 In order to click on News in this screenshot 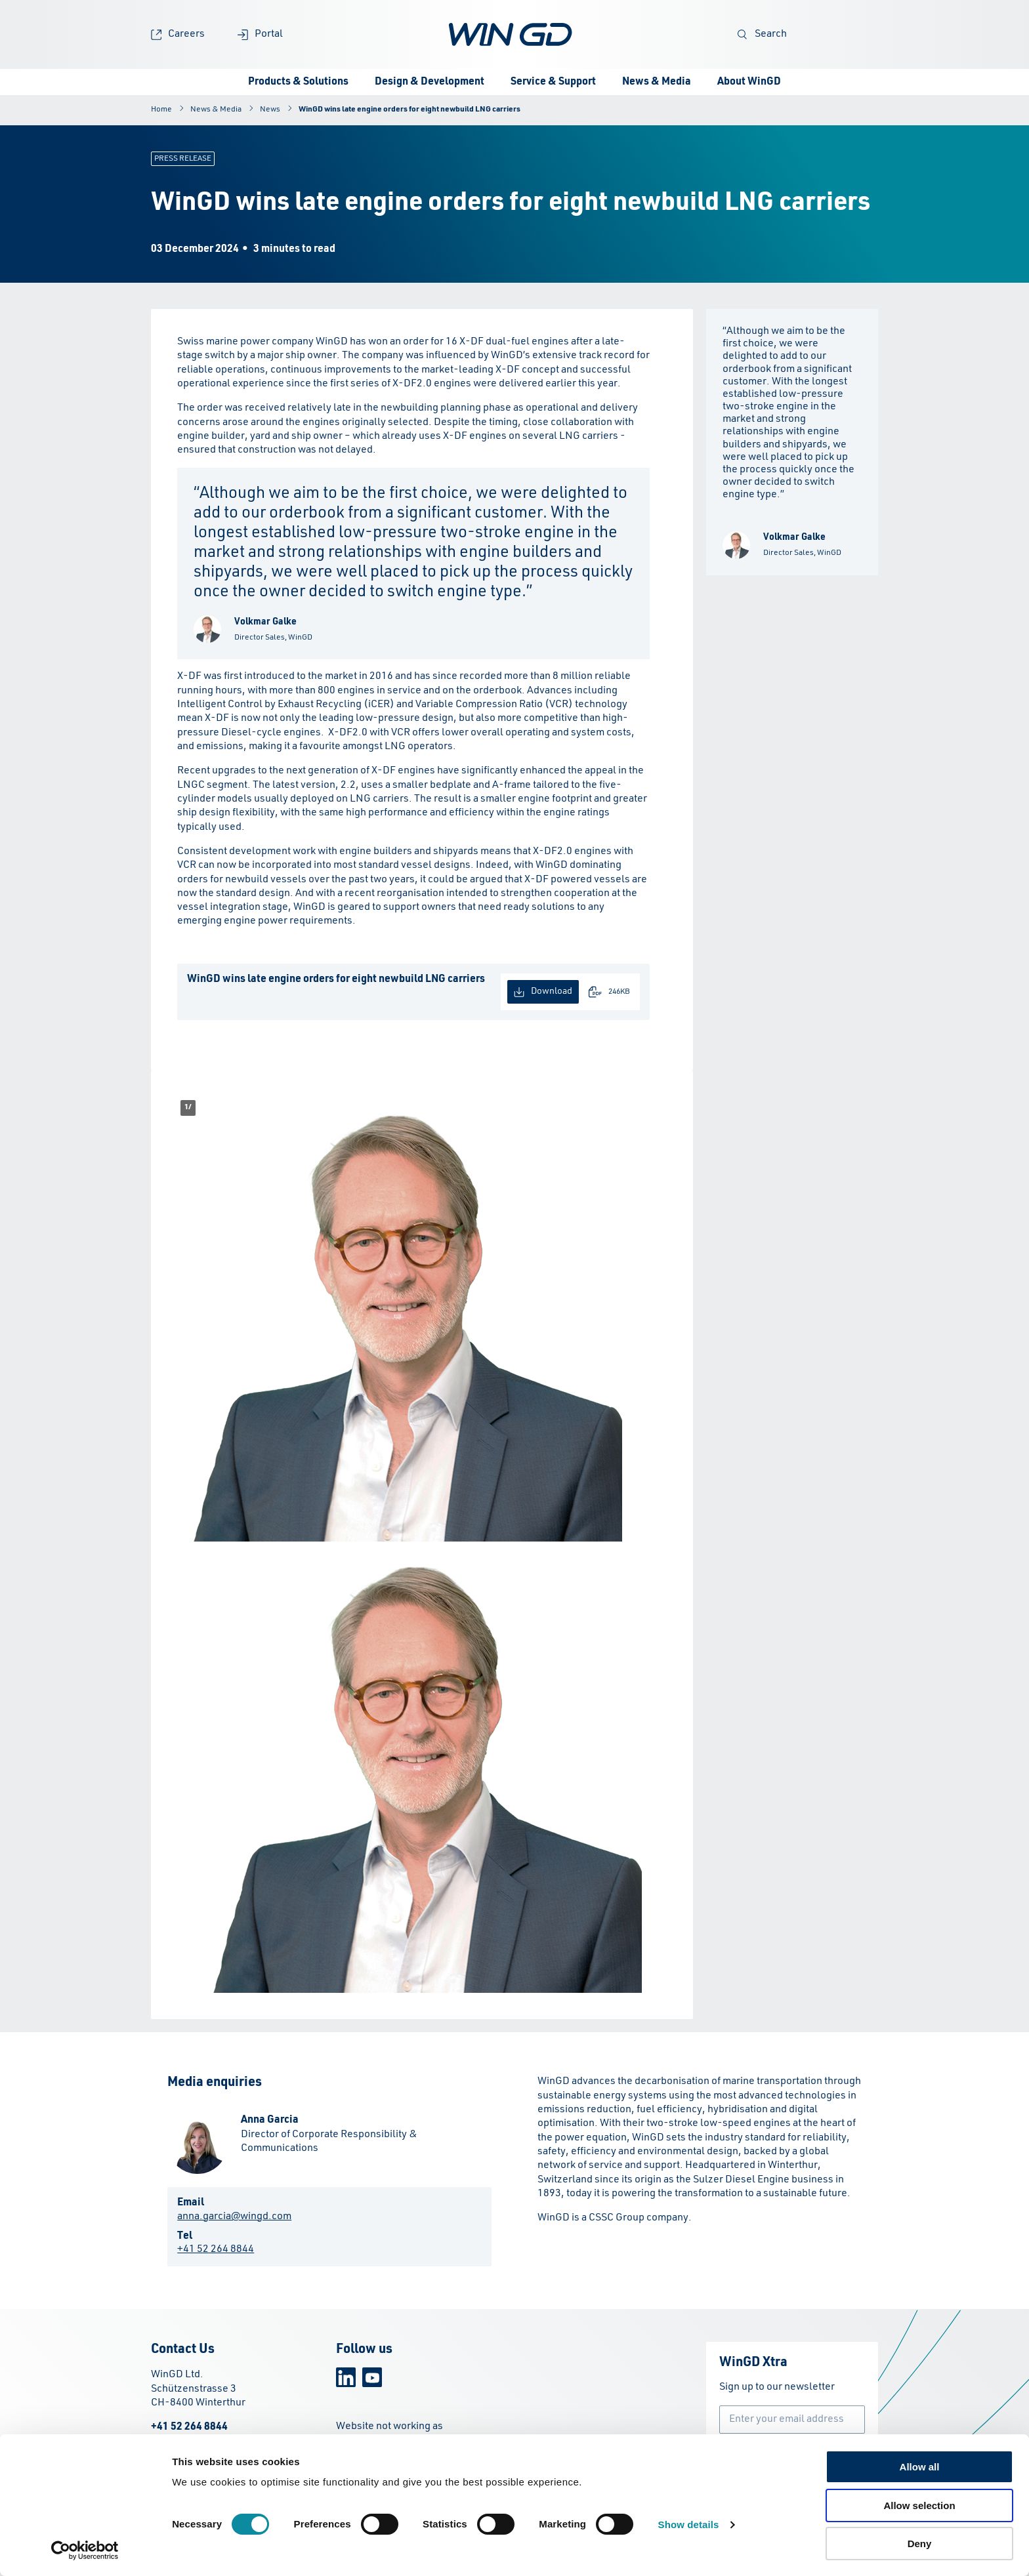, I will do `click(270, 109)`.